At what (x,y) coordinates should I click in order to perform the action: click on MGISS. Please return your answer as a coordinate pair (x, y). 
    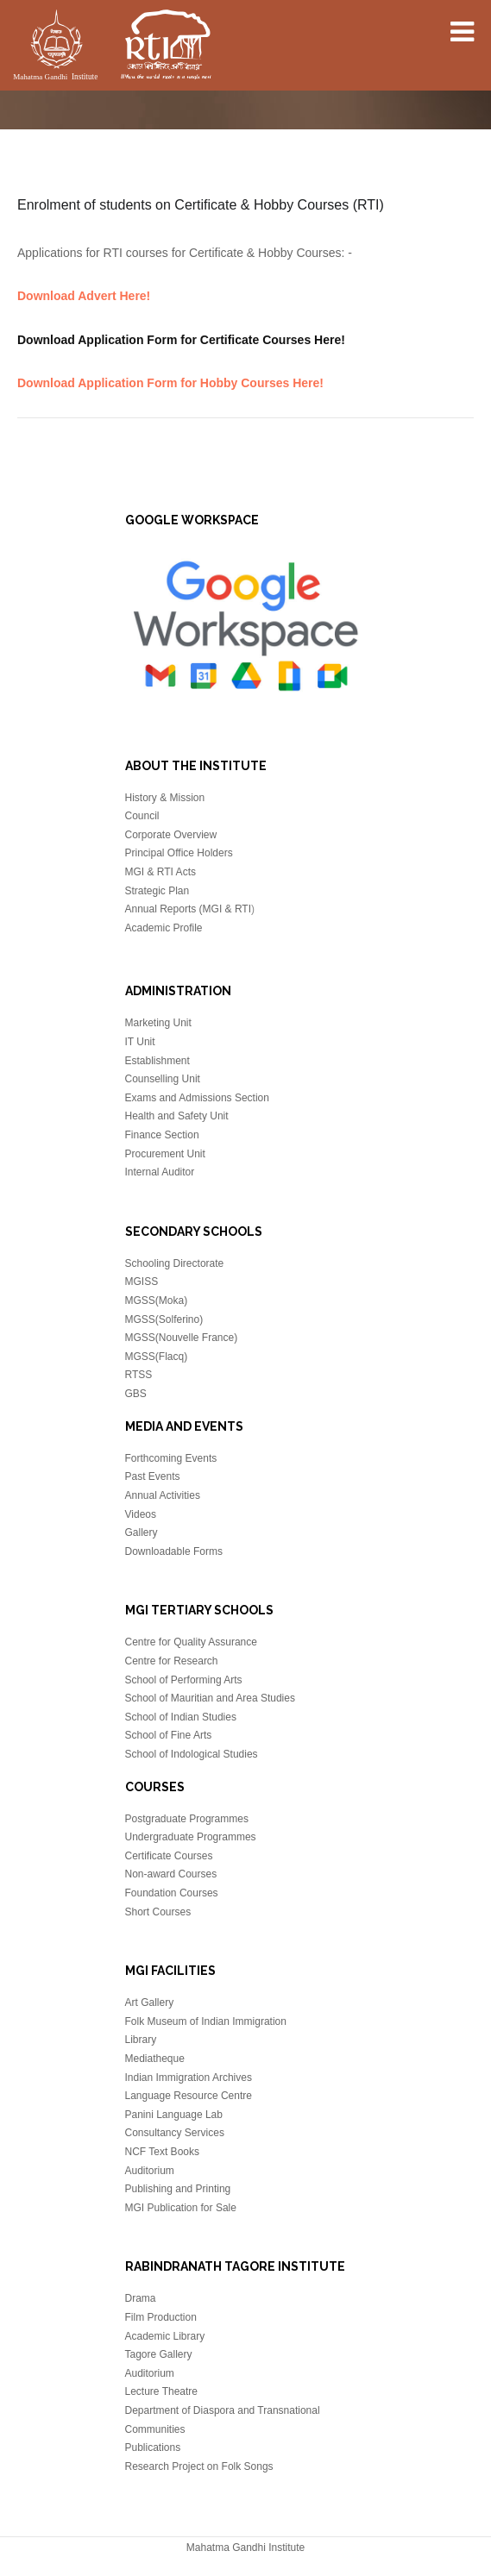
    Looking at the image, I should click on (142, 1281).